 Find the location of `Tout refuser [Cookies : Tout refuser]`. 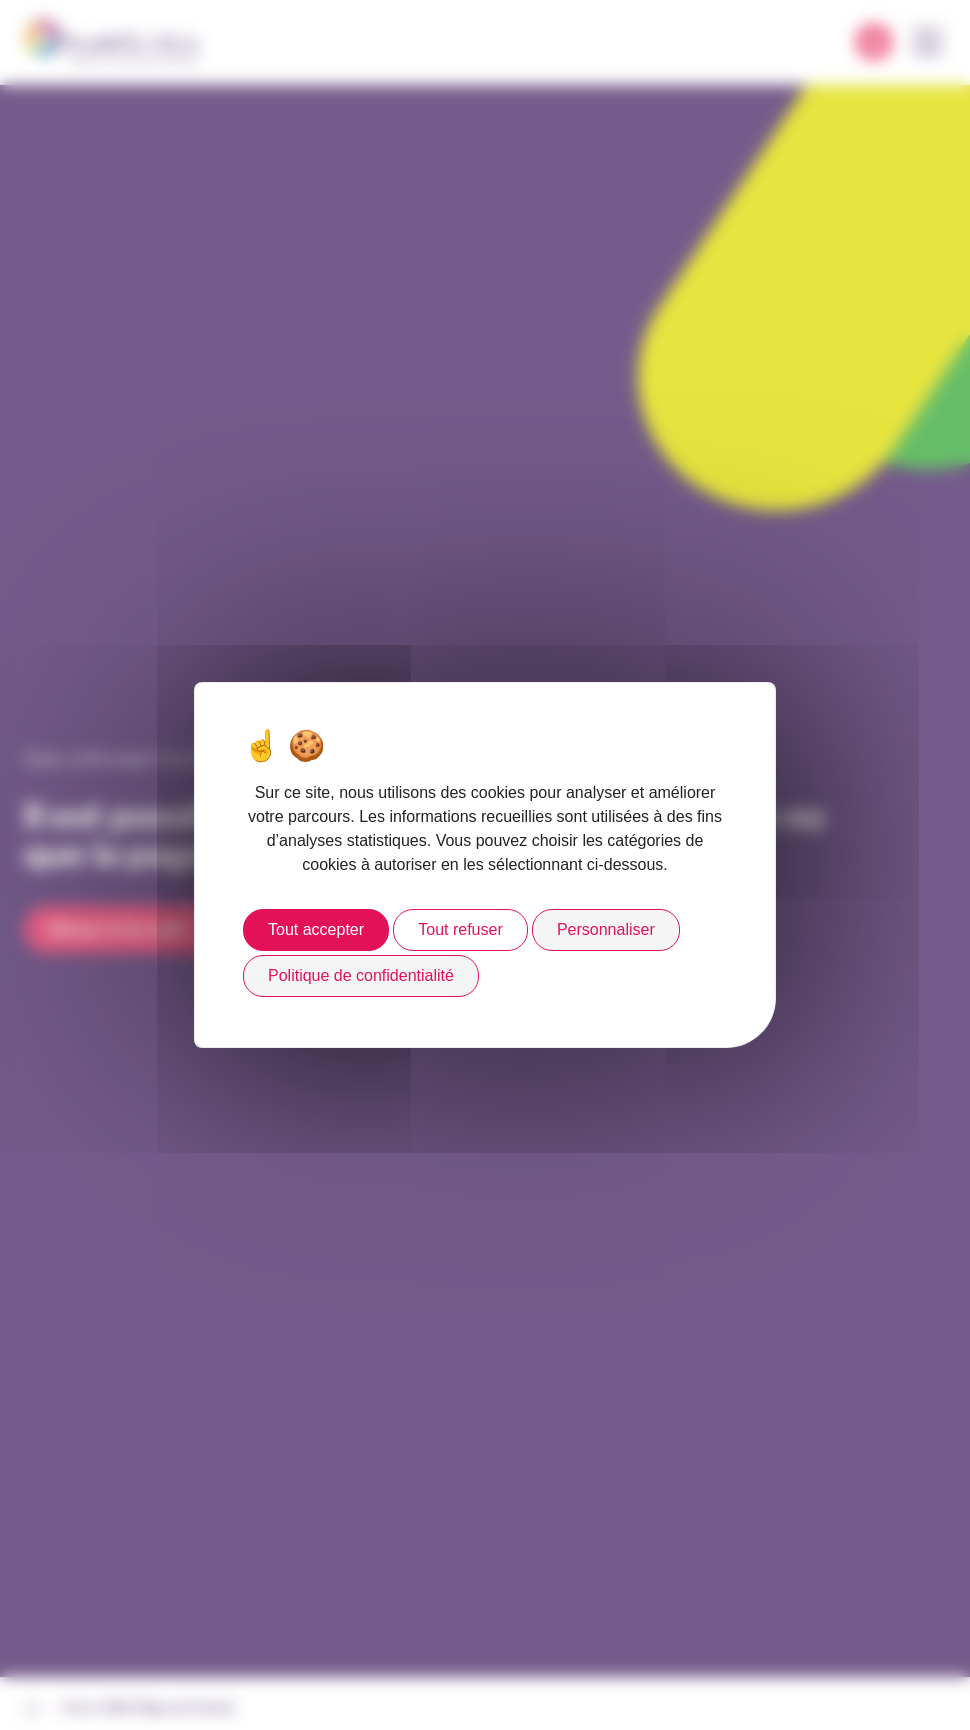

Tout refuser [Cookies : Tout refuser] is located at coordinates (460, 929).